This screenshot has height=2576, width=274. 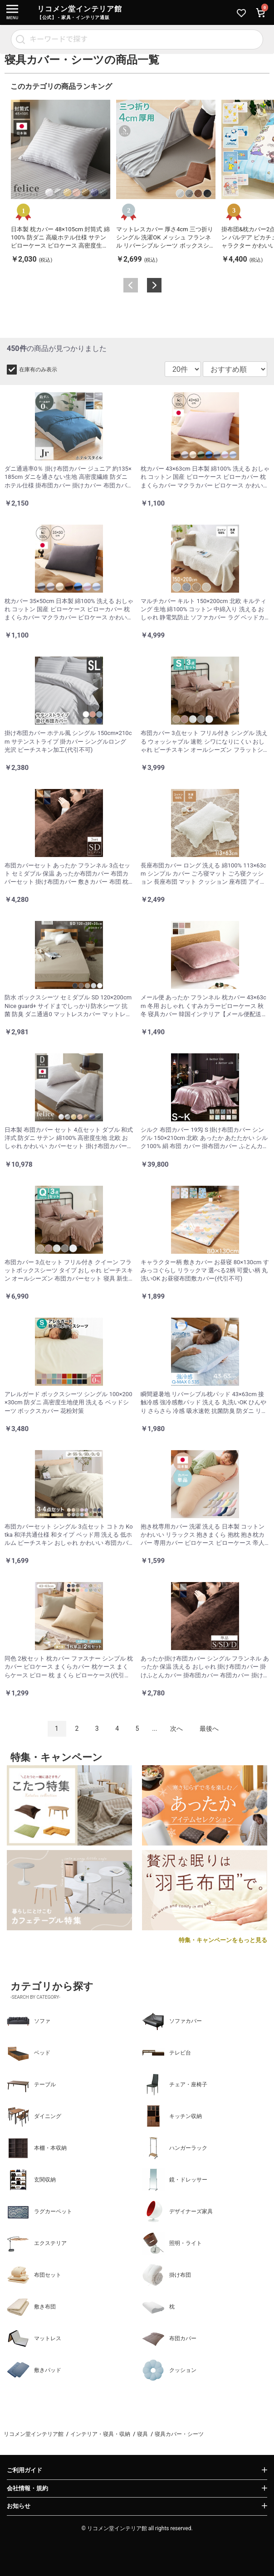 I want to click on [option], so click(x=60, y=182).